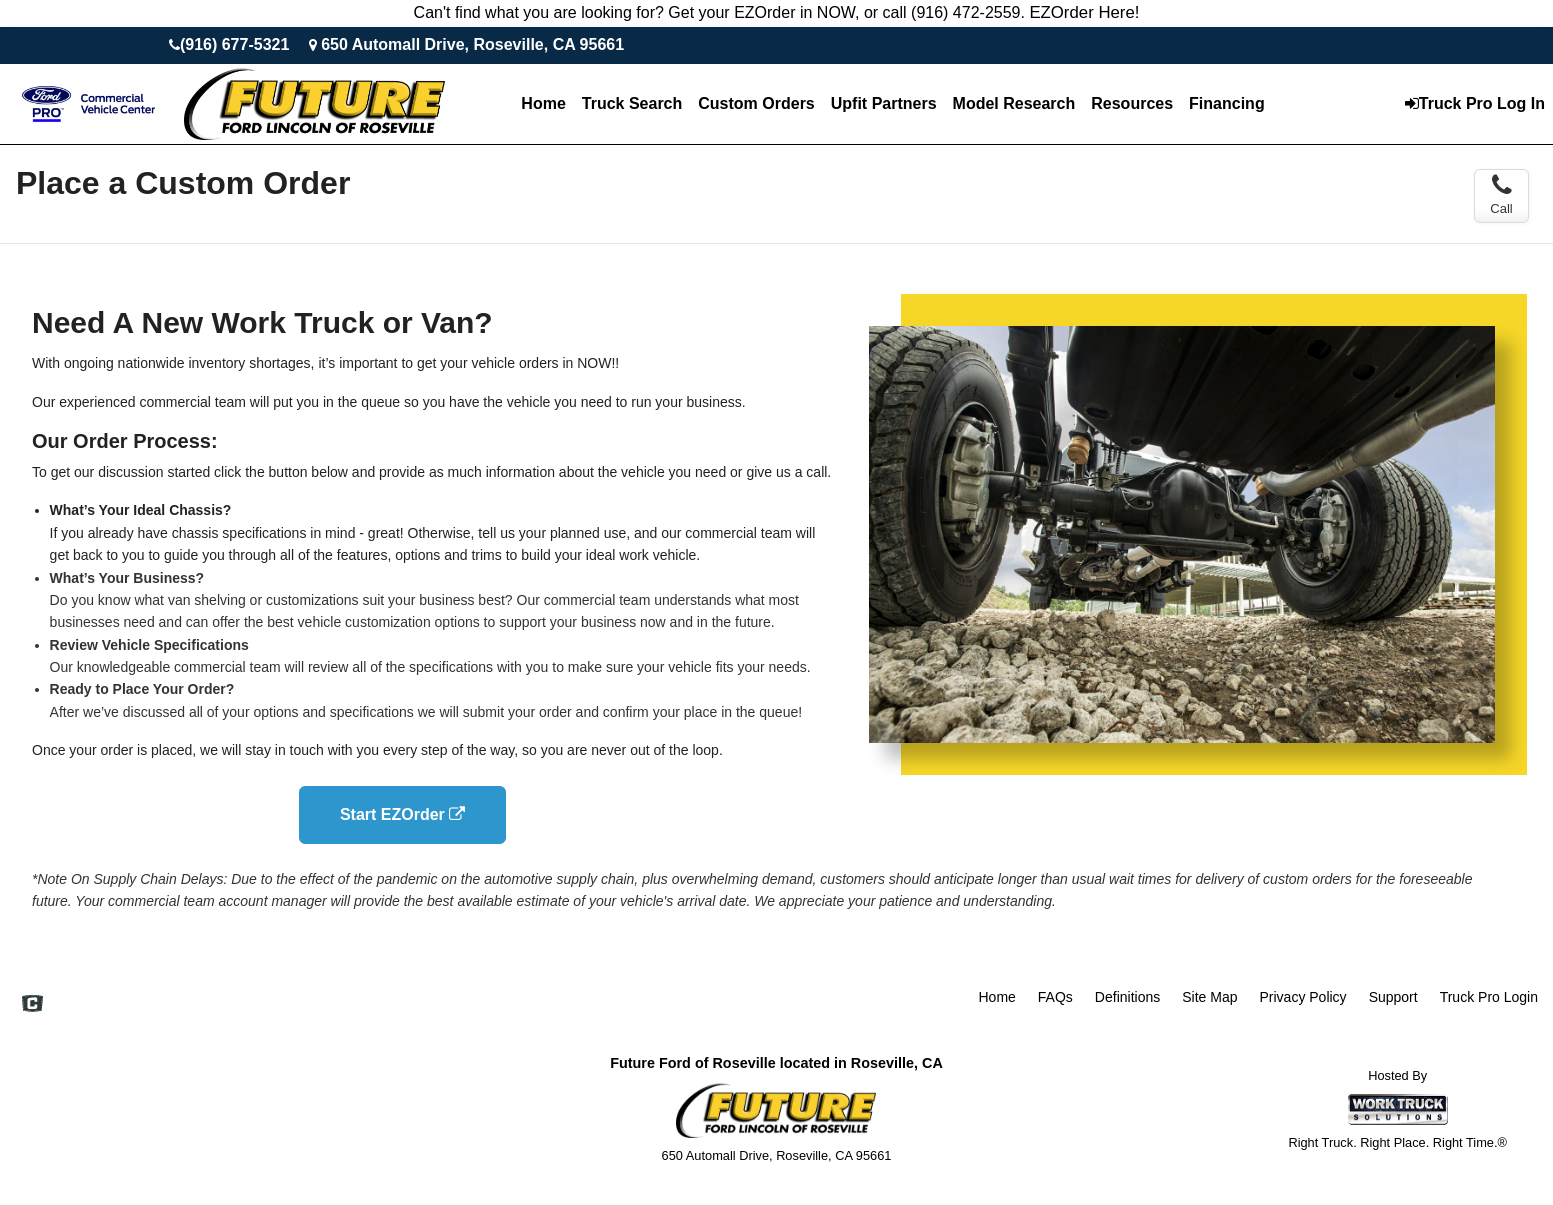  What do you see at coordinates (1489, 997) in the screenshot?
I see `Truck Pro Login` at bounding box center [1489, 997].